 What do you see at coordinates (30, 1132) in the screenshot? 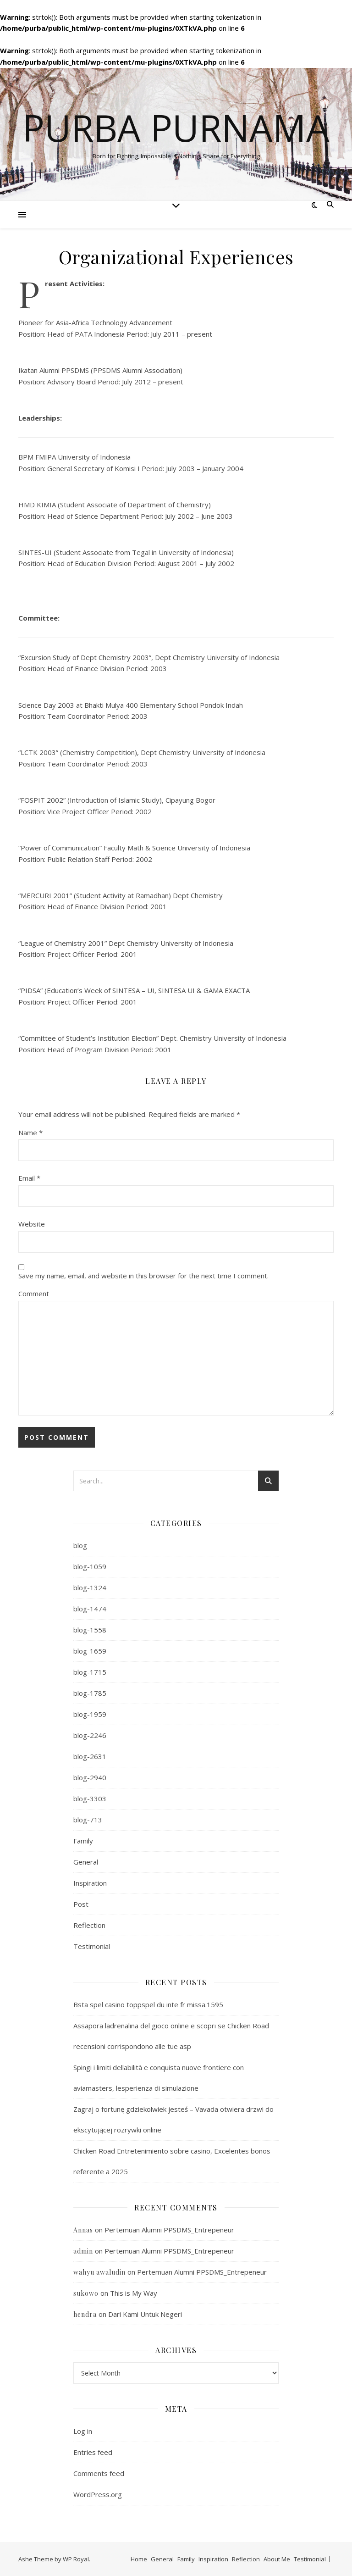
I see `Name` at bounding box center [30, 1132].